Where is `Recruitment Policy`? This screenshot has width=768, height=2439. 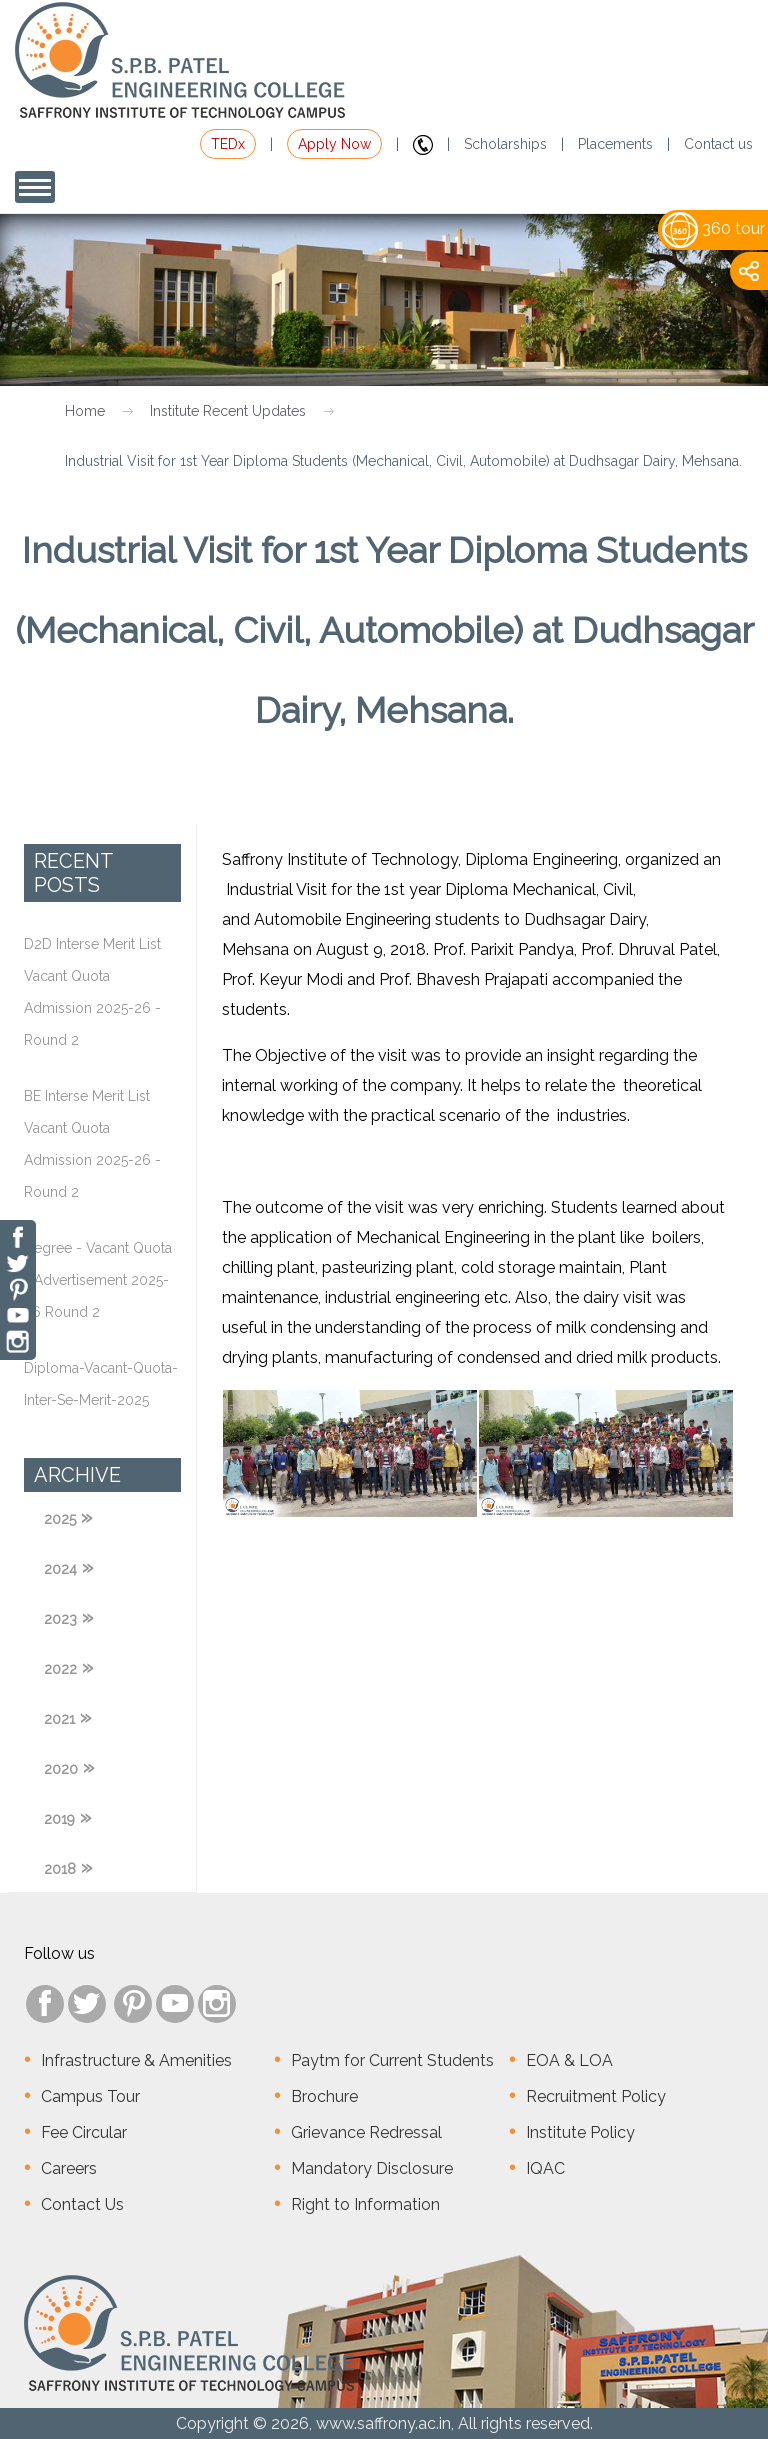 Recruitment Policy is located at coordinates (596, 2096).